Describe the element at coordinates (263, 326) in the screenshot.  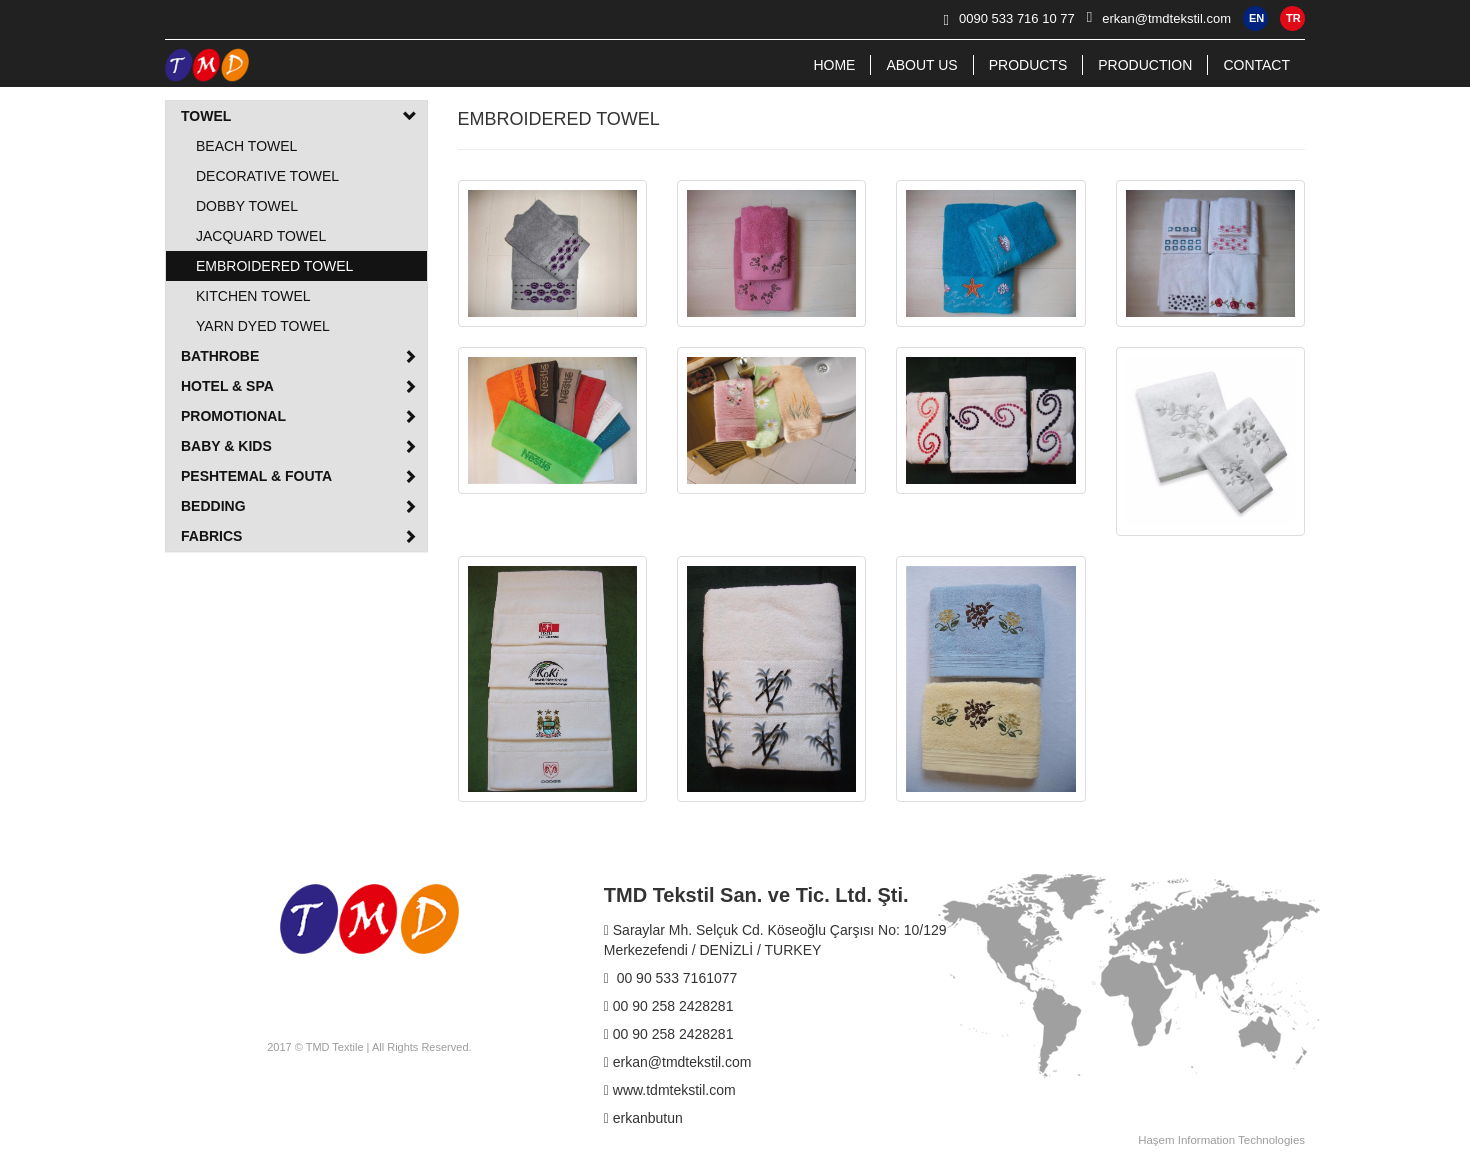
I see `YARN DYED TOWEL` at that location.